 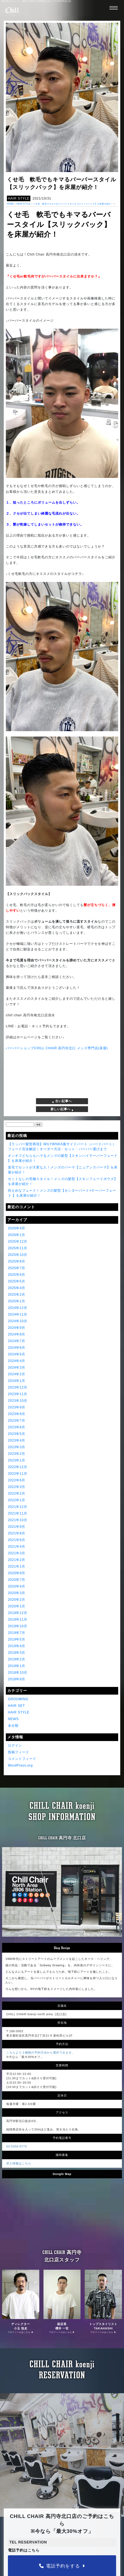 I want to click on 投稿フィード, so click(x=18, y=1752).